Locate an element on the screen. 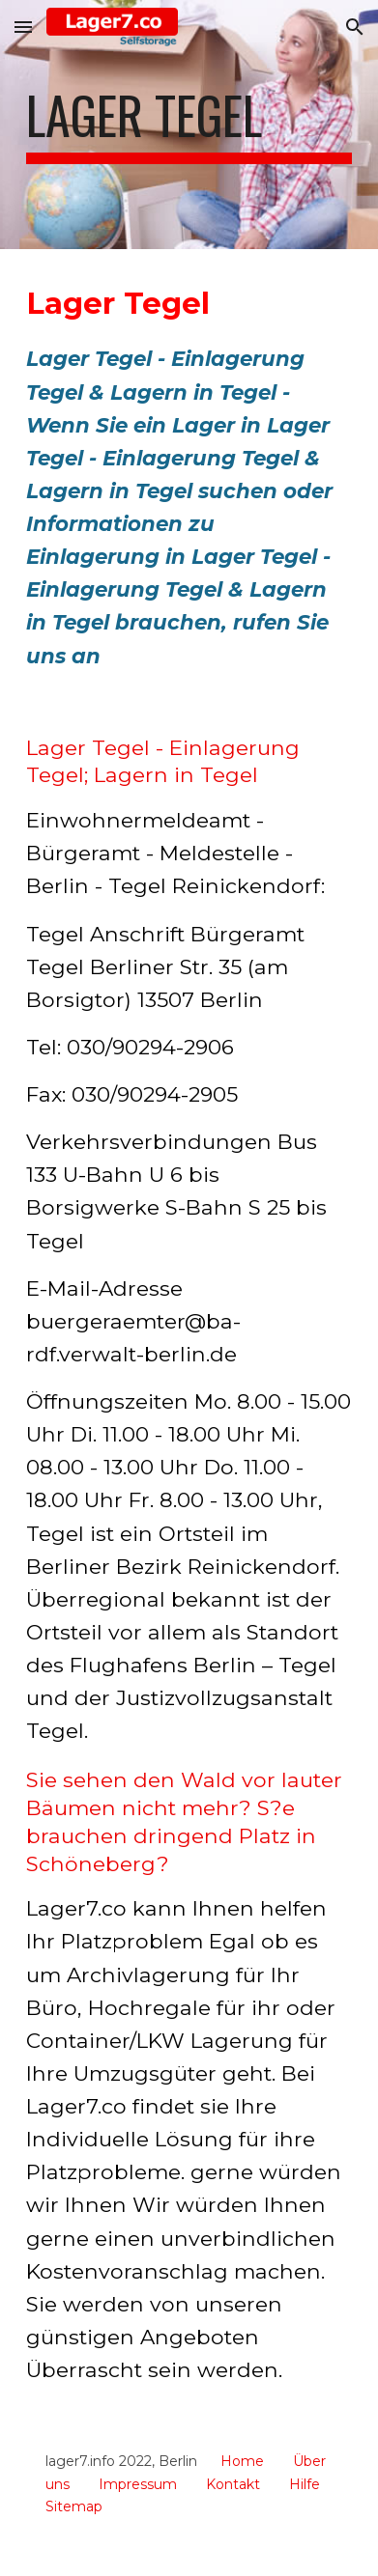 This screenshot has height=2576, width=378. [button] is located at coordinates (23, 26).